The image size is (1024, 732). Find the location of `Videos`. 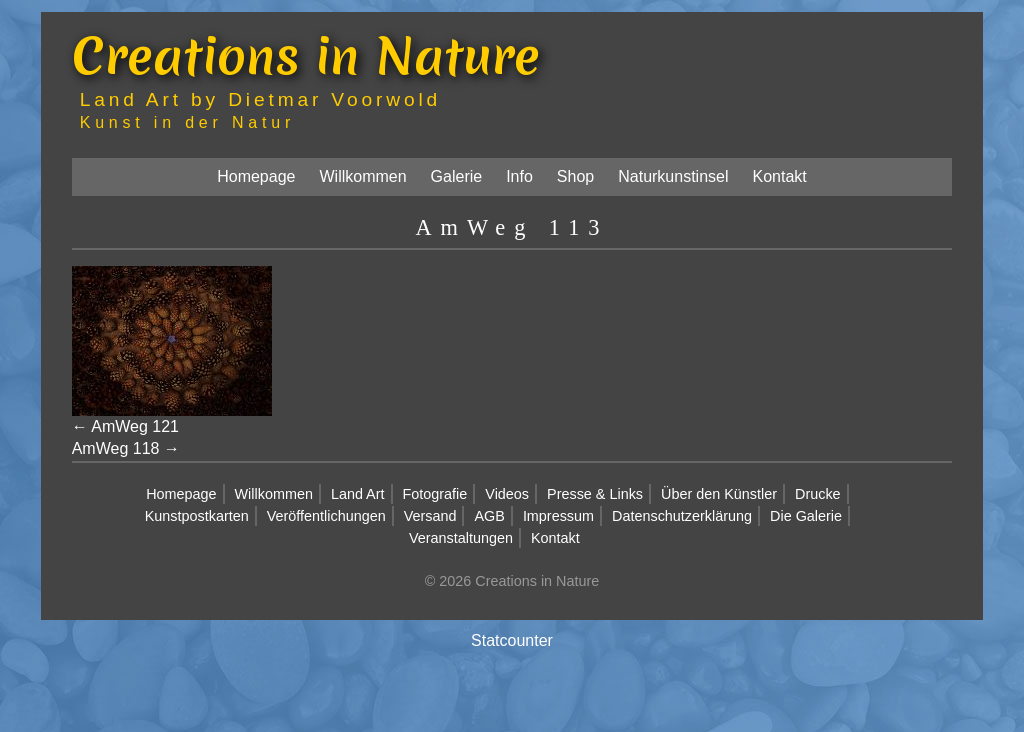

Videos is located at coordinates (507, 494).